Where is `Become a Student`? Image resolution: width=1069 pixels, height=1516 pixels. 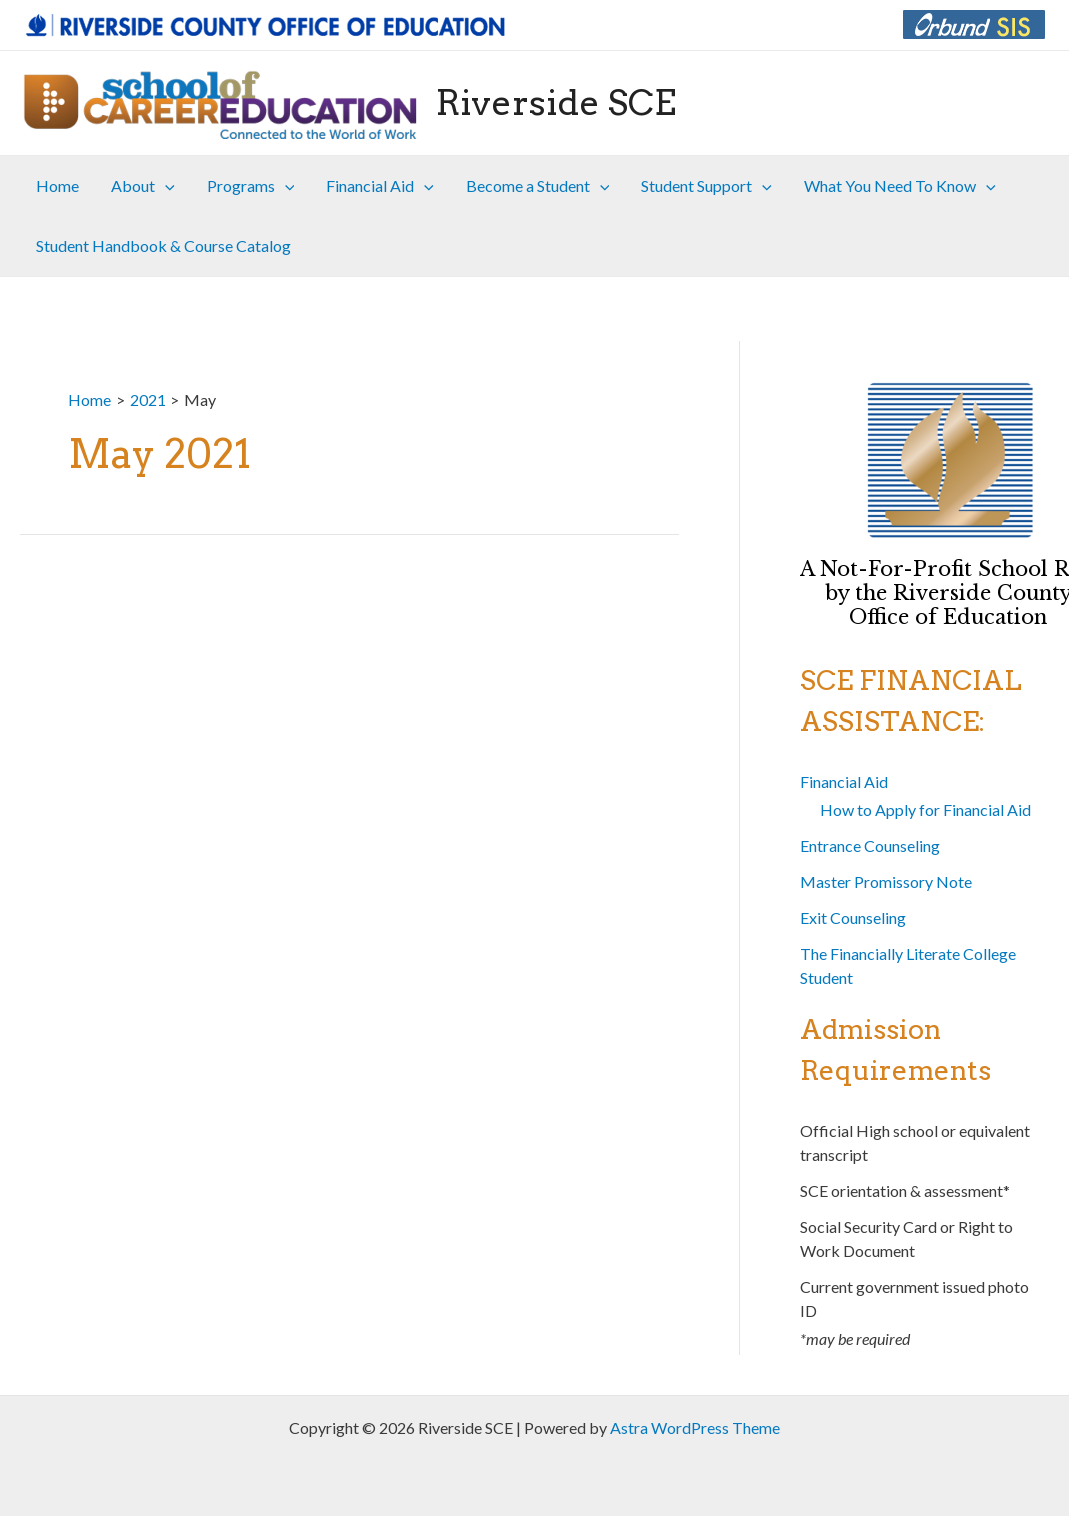
Become a Student is located at coordinates (538, 186).